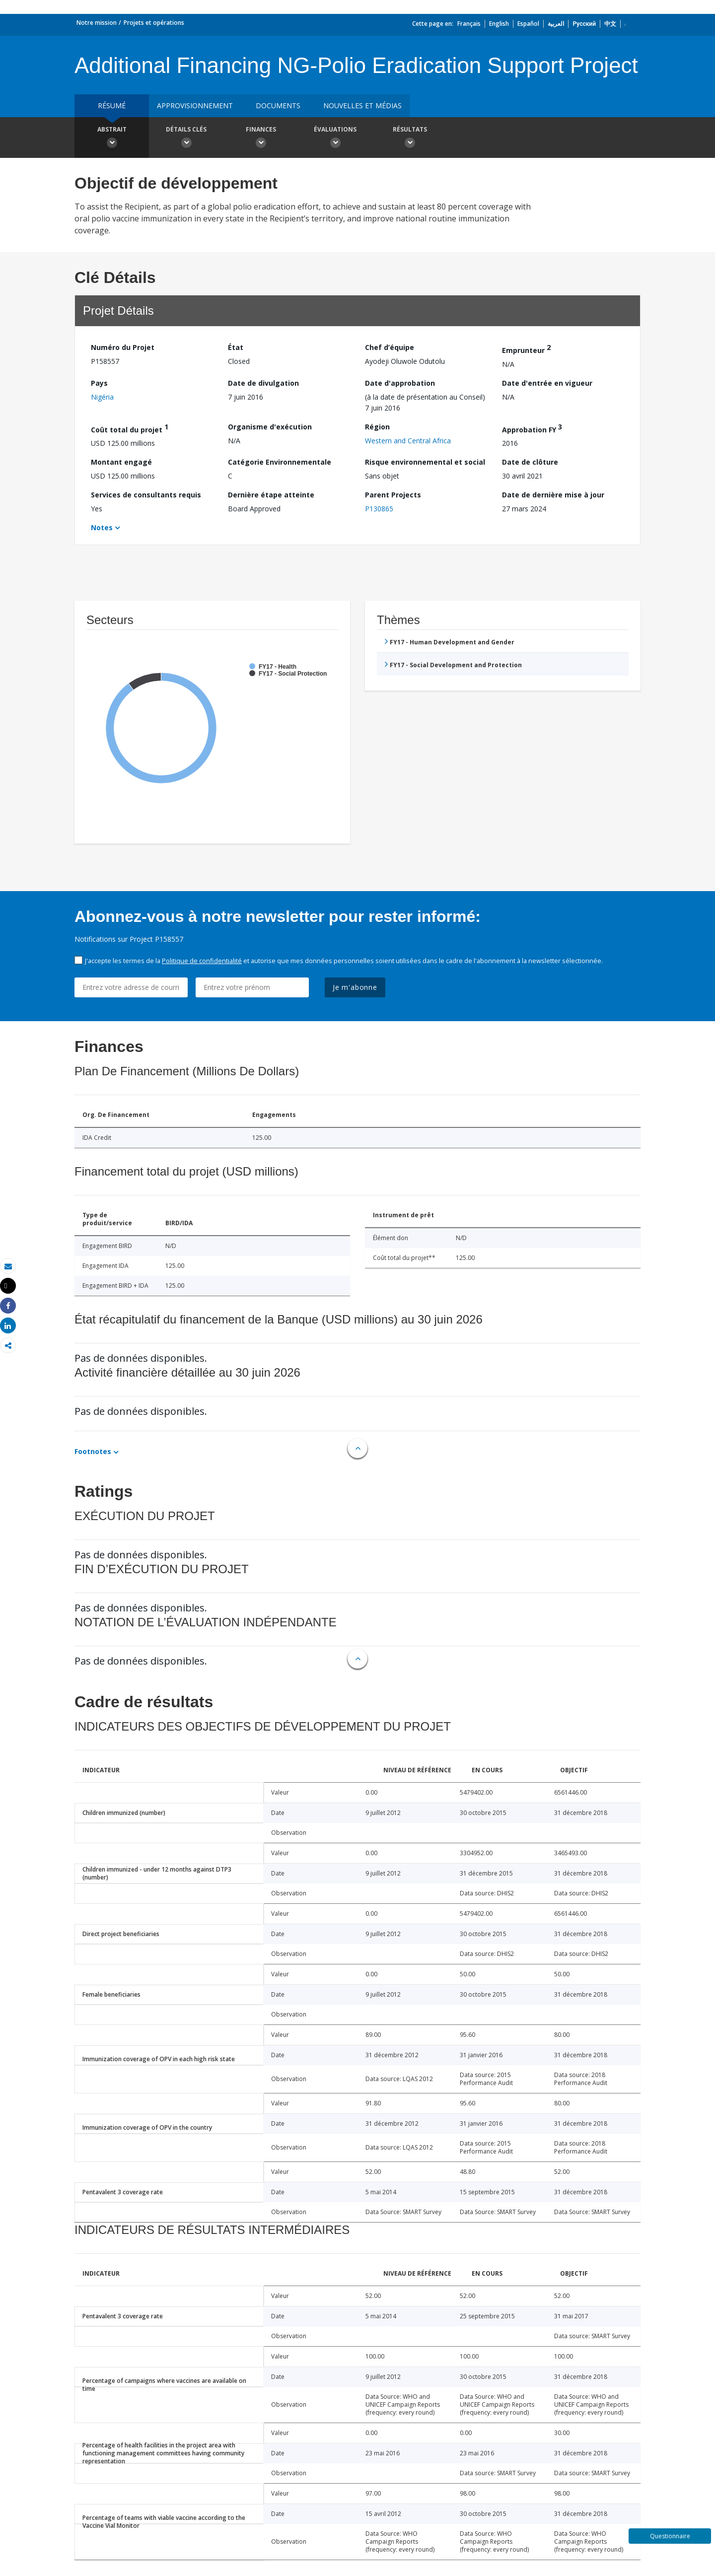  What do you see at coordinates (263, 383) in the screenshot?
I see `Date de divulgation` at bounding box center [263, 383].